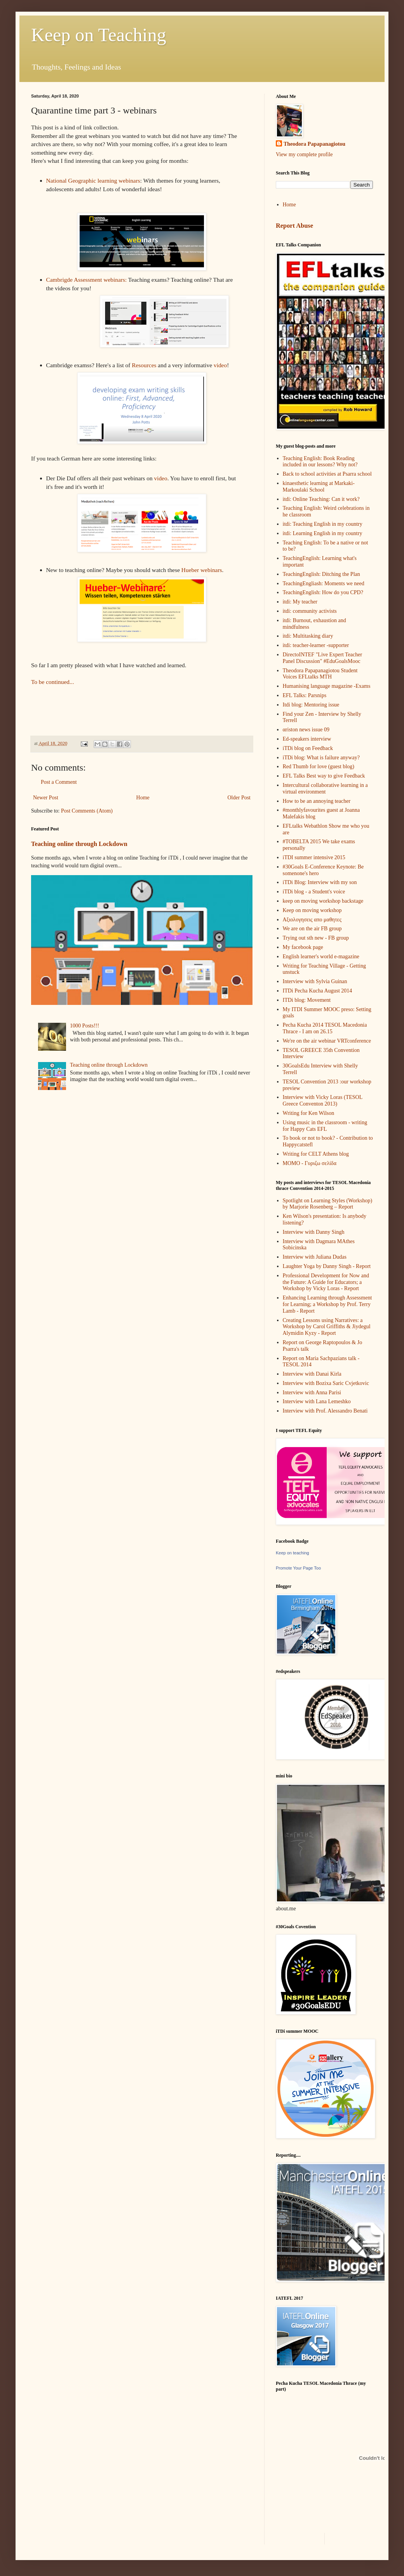  I want to click on Post a Comment, so click(59, 782).